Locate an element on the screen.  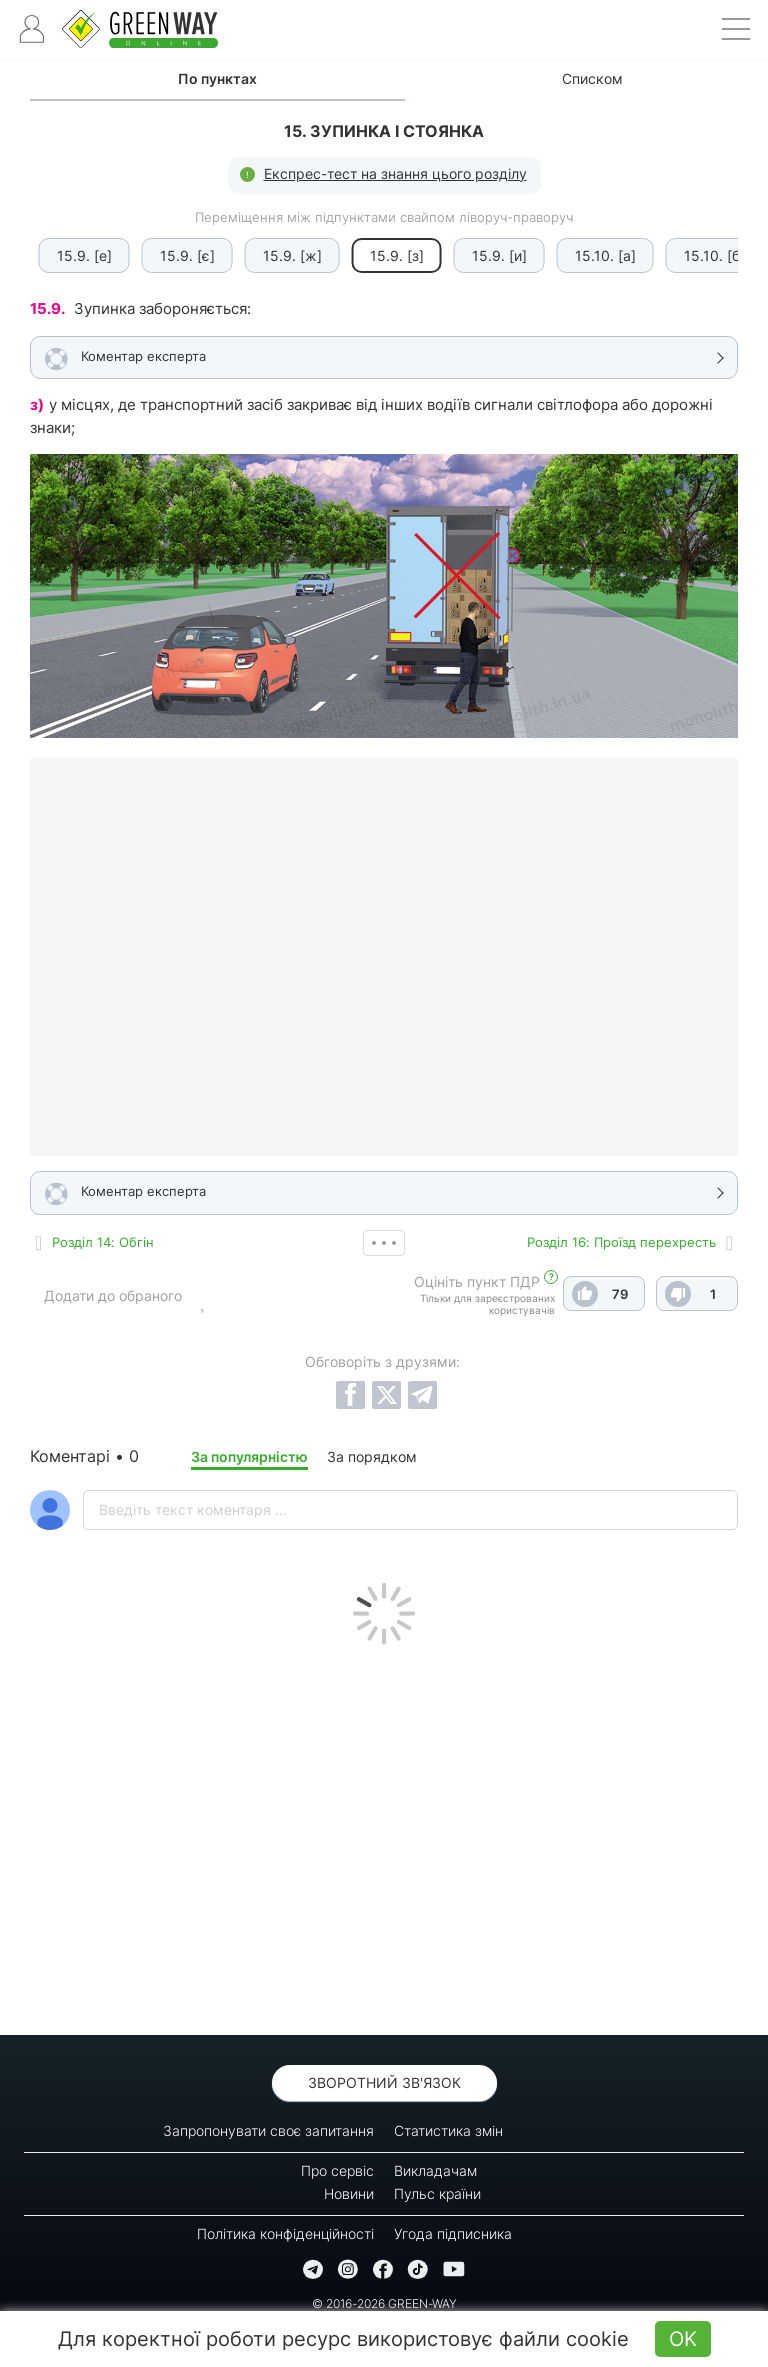
15.9. [ж] is located at coordinates (279, 255).